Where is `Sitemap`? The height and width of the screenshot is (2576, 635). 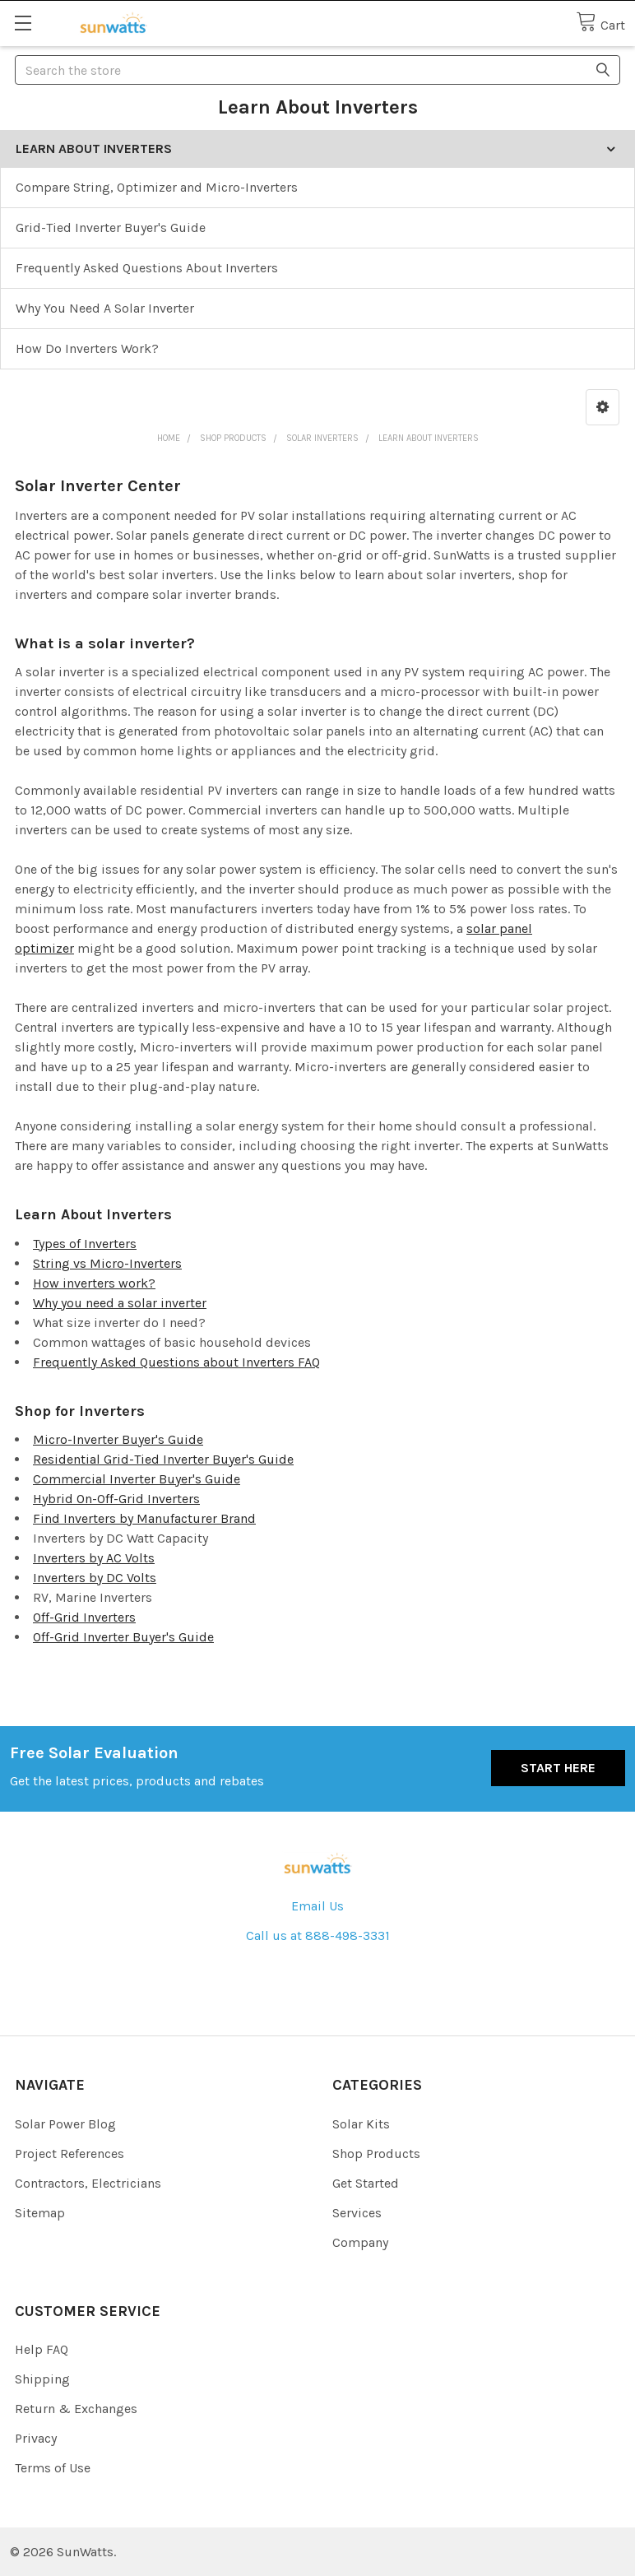
Sitemap is located at coordinates (40, 2213).